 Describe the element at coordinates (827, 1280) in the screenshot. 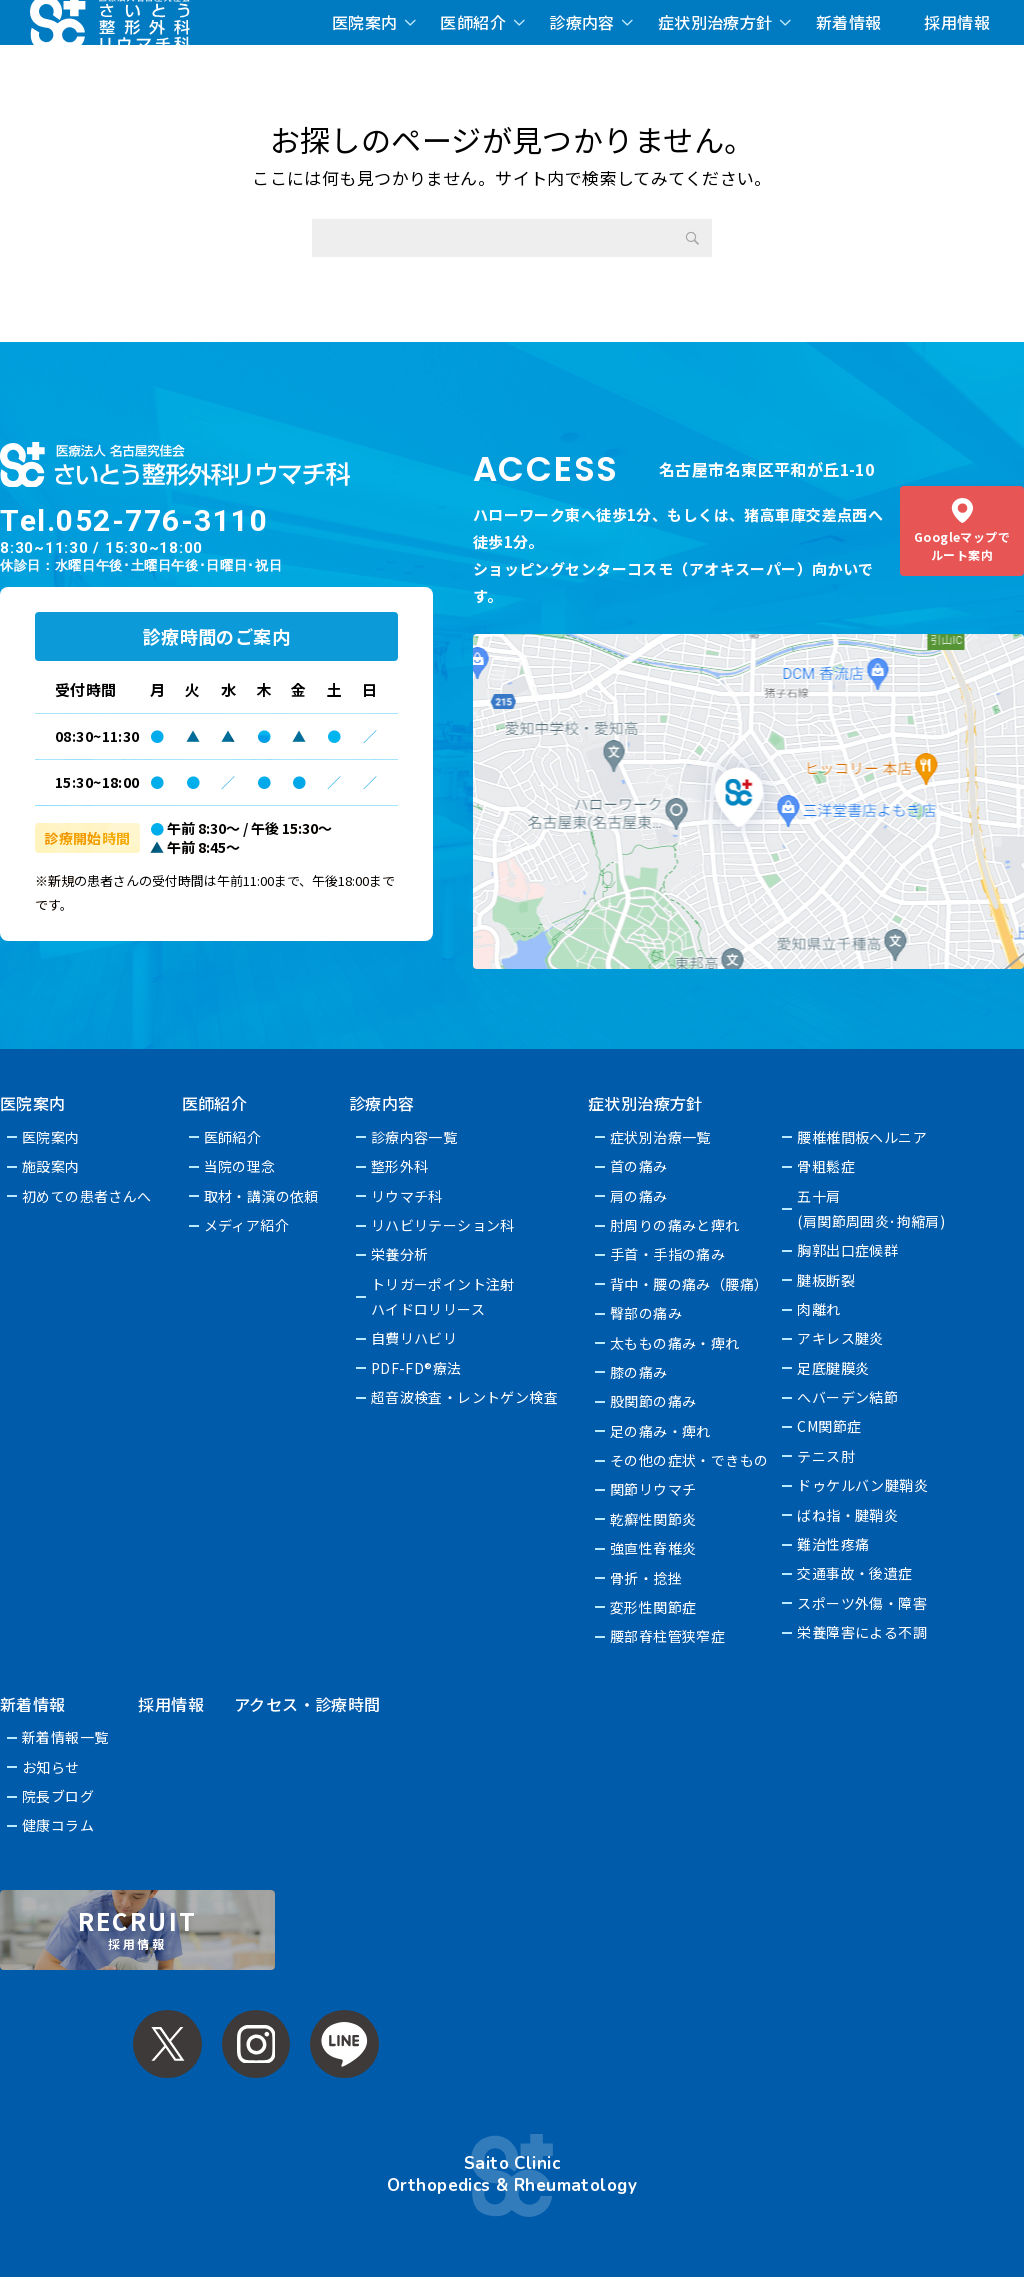

I see `腱板断裂` at that location.